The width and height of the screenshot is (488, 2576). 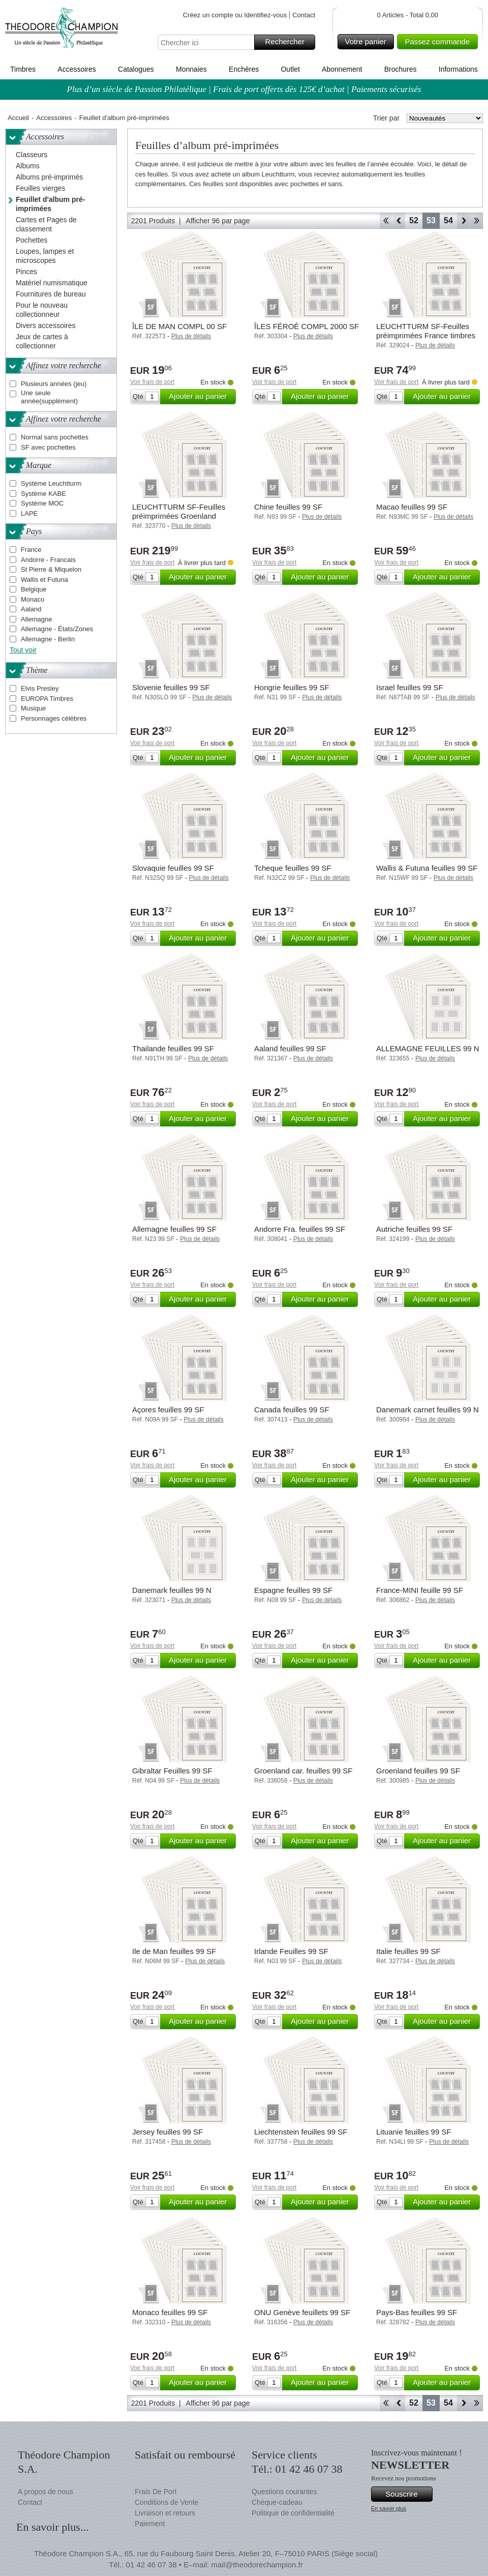 I want to click on Fin, so click(x=476, y=221).